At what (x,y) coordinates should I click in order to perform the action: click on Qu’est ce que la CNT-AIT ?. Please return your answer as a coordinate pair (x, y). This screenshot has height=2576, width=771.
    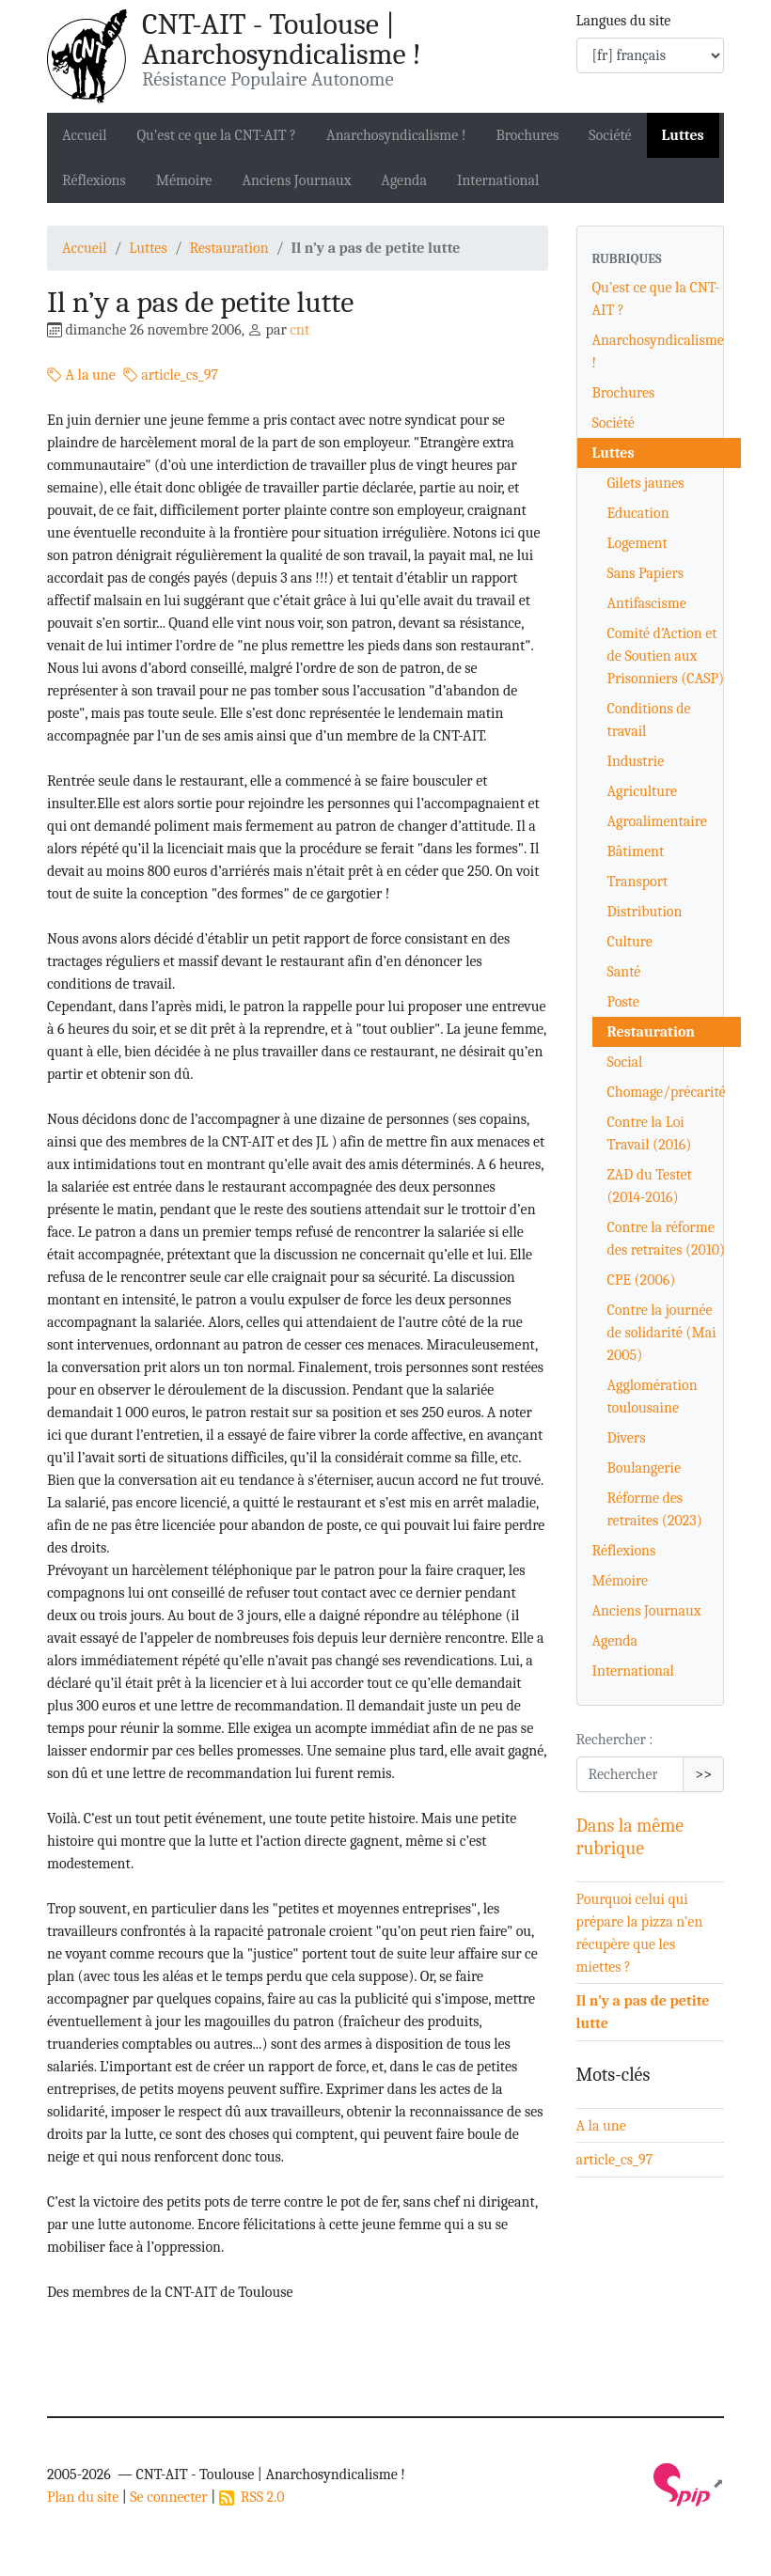
    Looking at the image, I should click on (217, 135).